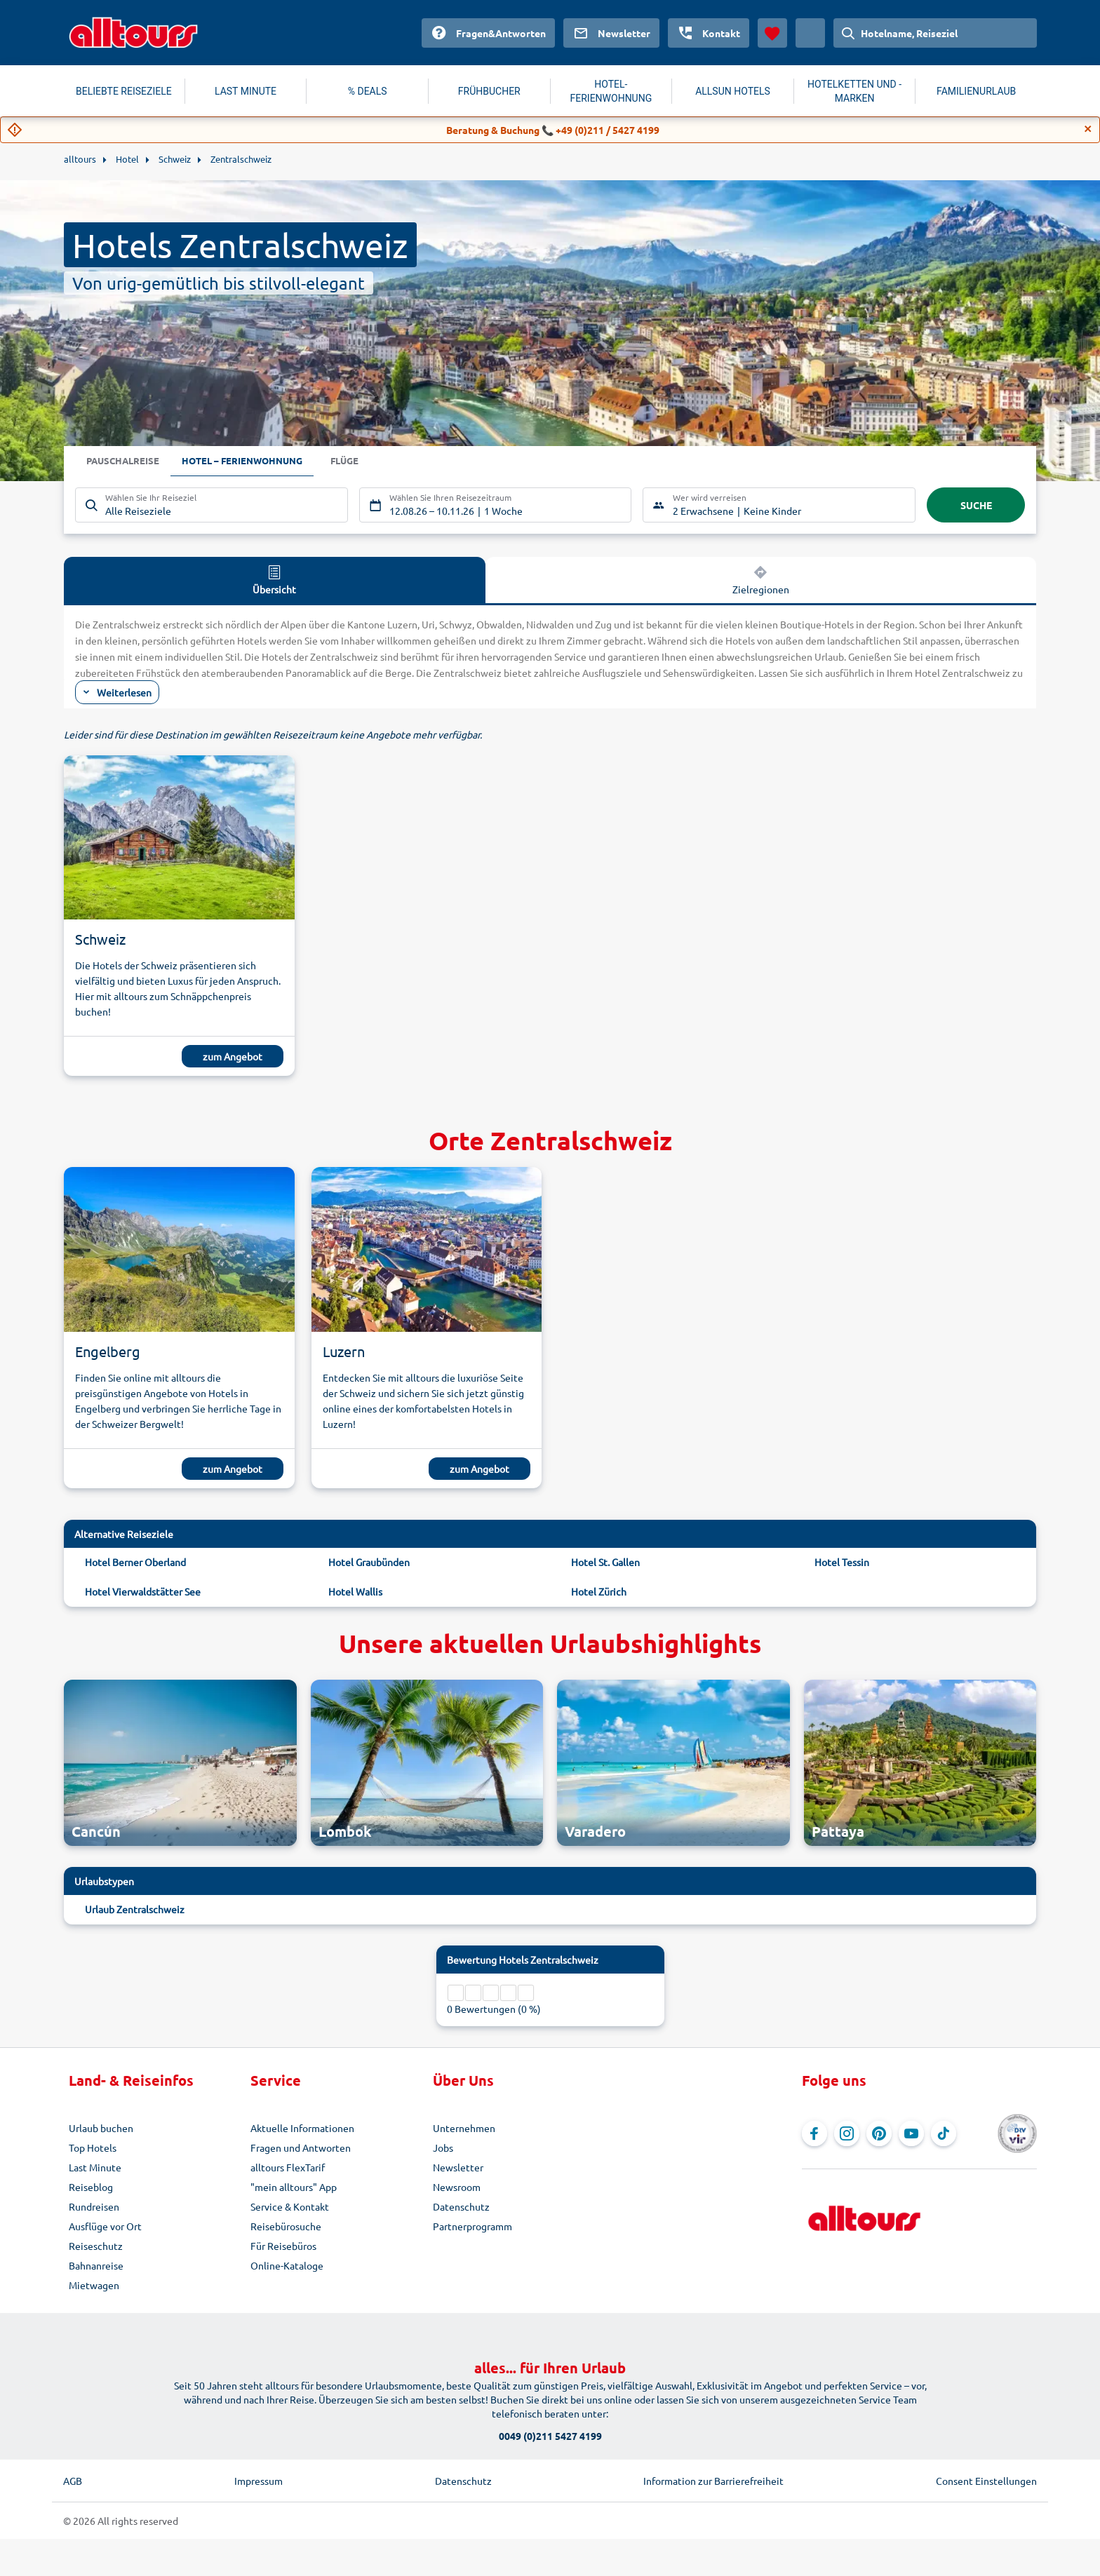 Image resolution: width=1100 pixels, height=2576 pixels. I want to click on Jobs, so click(443, 2147).